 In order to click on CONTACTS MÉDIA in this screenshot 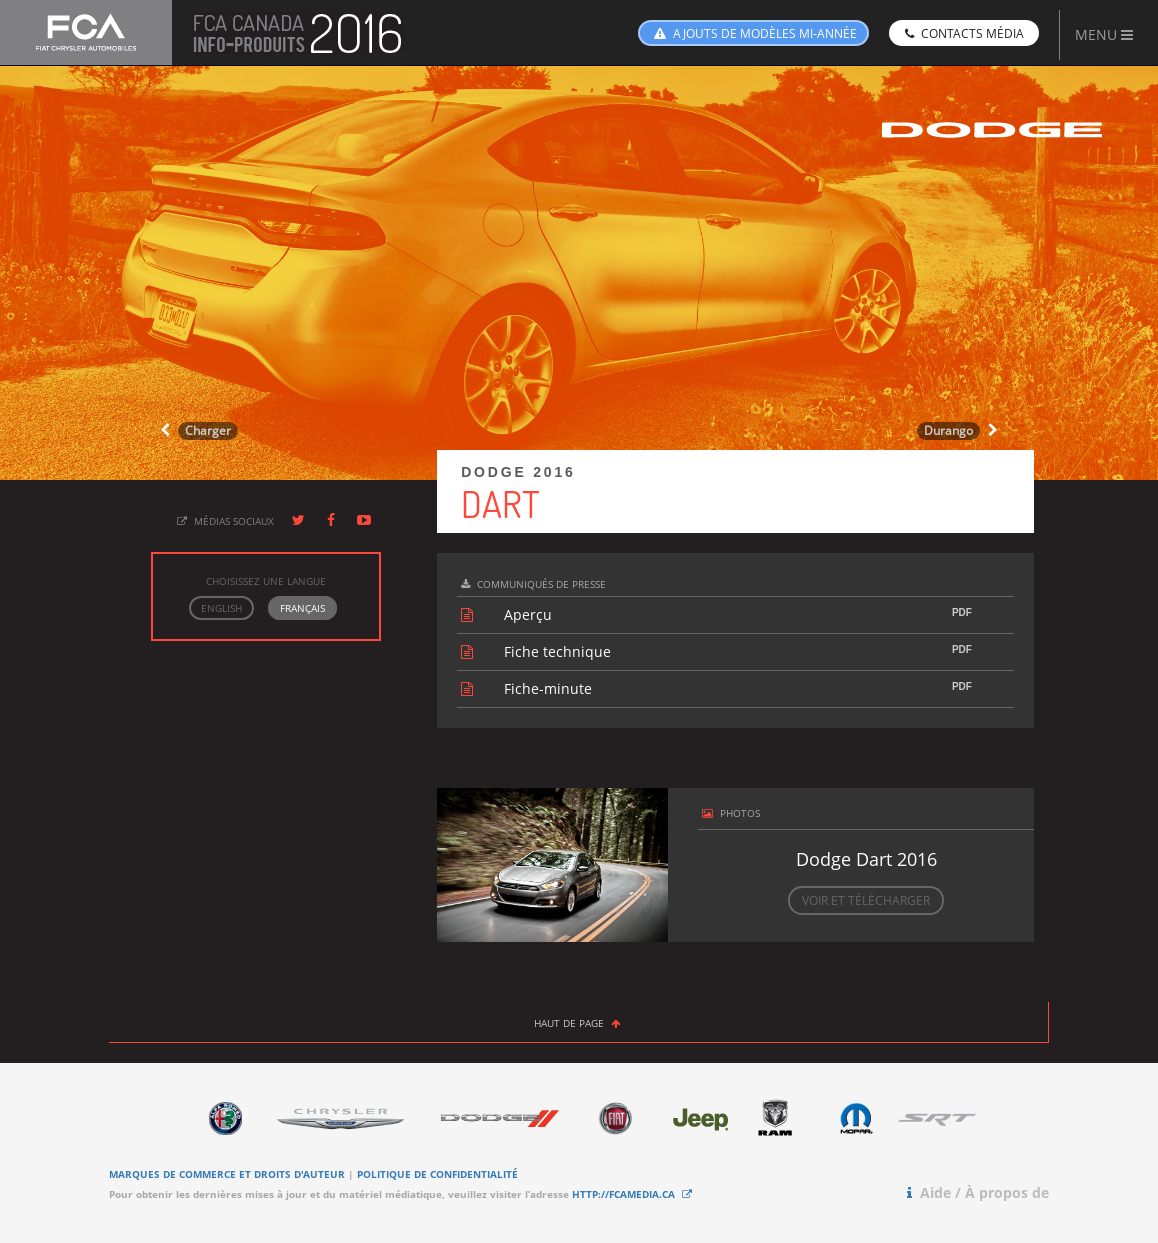, I will do `click(962, 33)`.